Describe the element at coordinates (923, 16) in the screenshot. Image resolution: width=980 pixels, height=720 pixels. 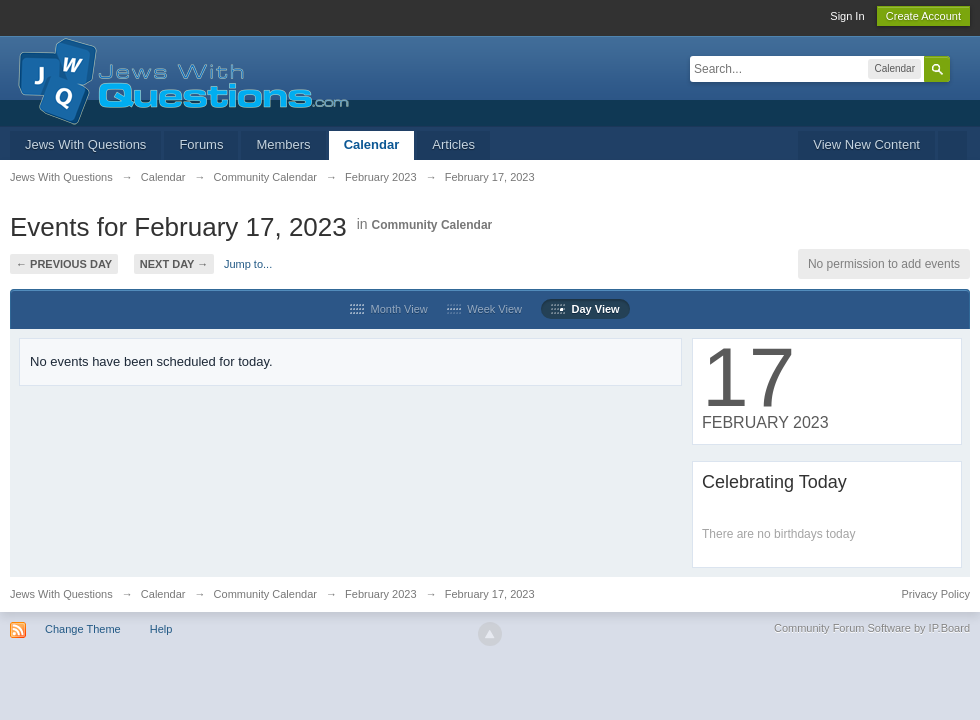
I see `Create Account` at that location.